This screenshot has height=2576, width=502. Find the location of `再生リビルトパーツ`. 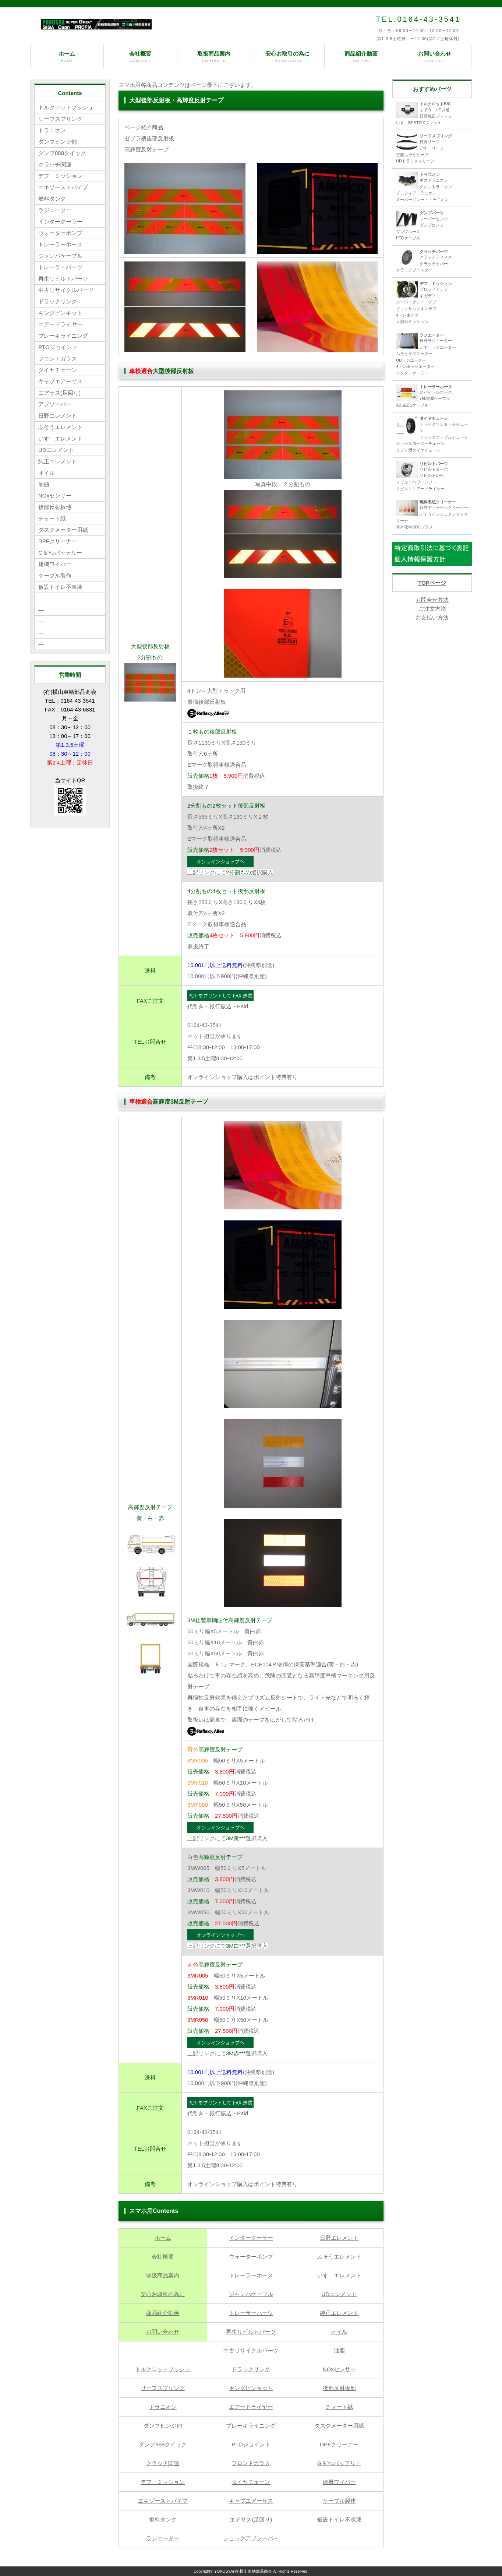

再生リビルトパーツ is located at coordinates (251, 2332).